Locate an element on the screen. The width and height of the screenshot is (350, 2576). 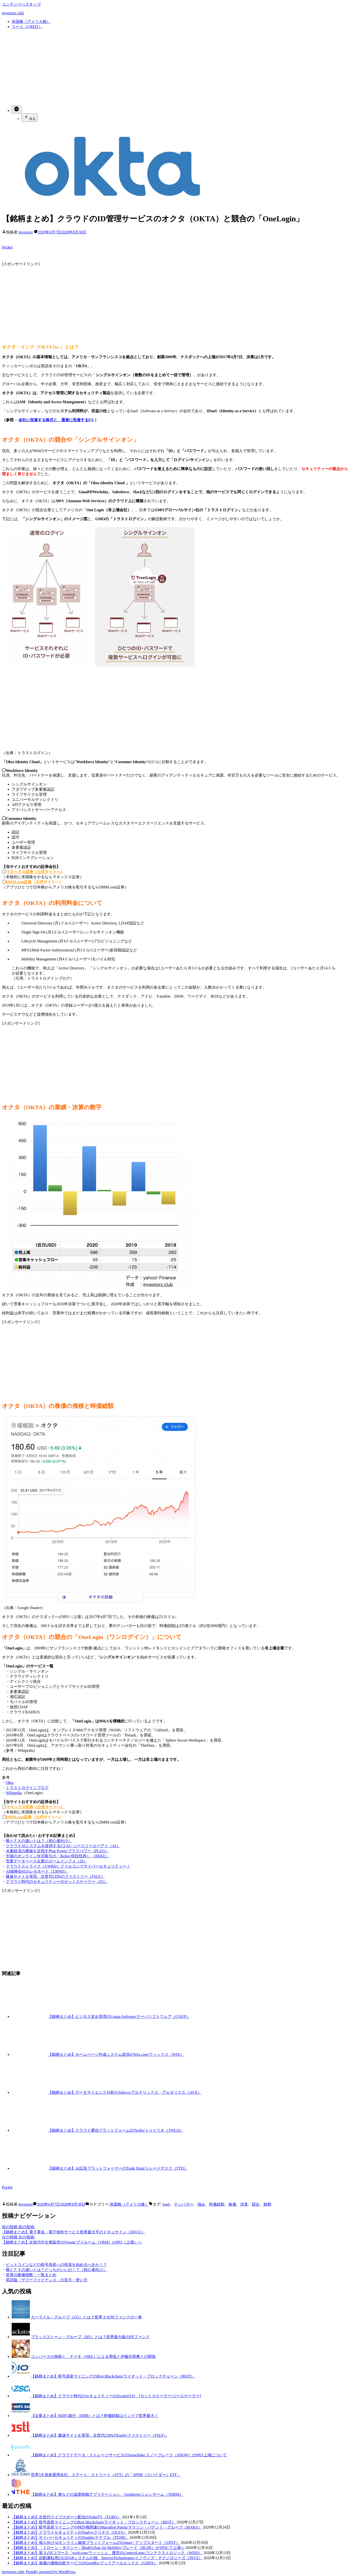
Wikipedia is located at coordinates (14, 1793).